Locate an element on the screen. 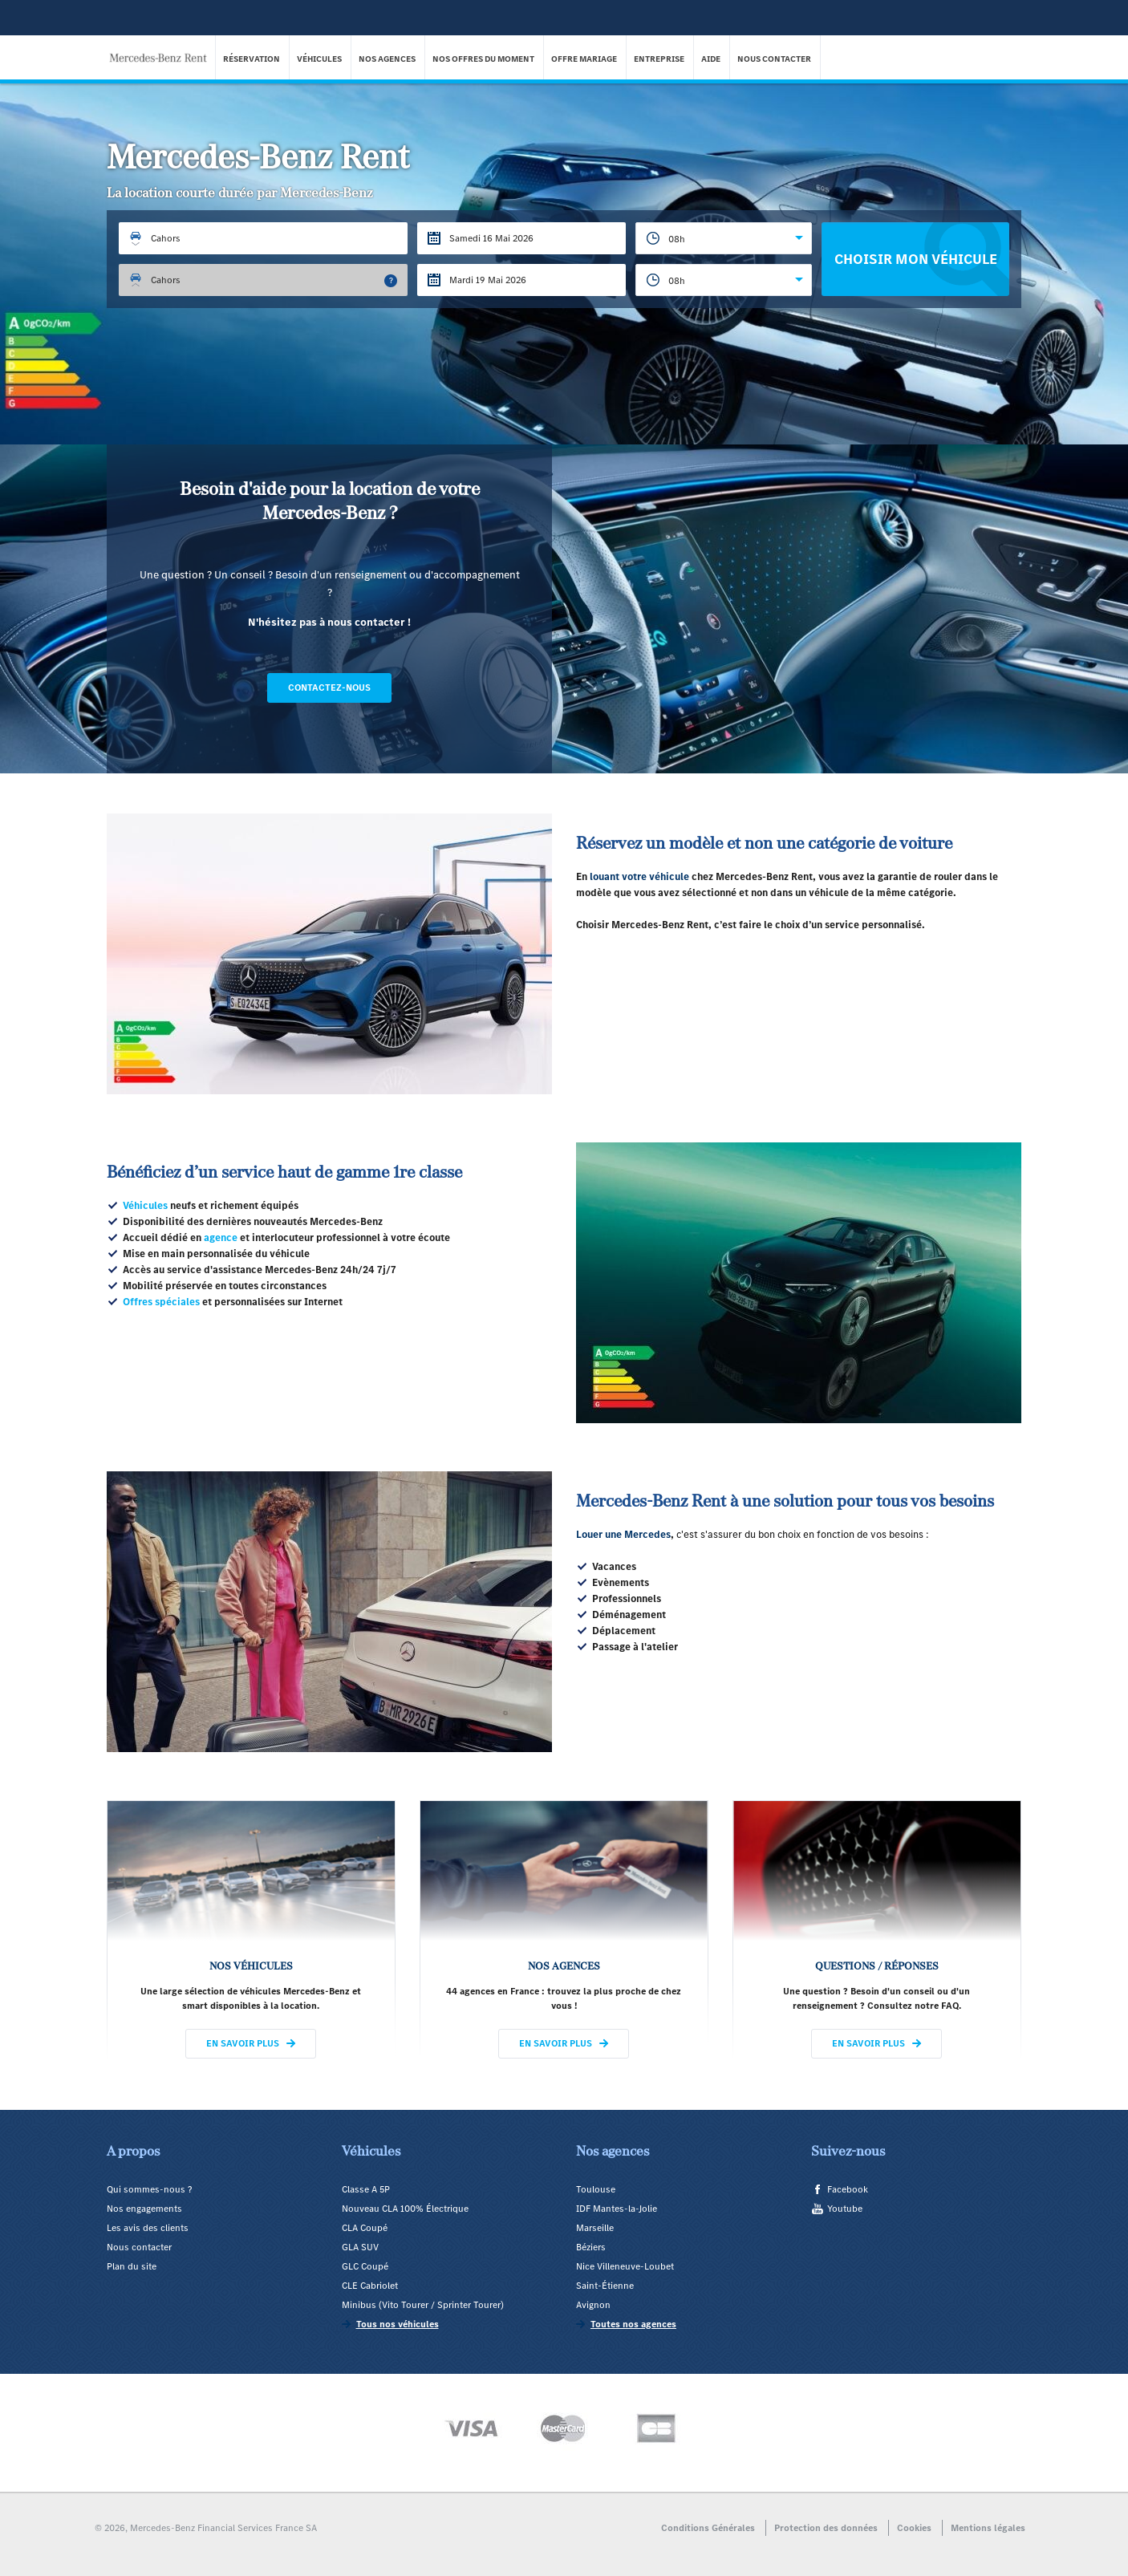  En savoir plus is located at coordinates (242, 2043).